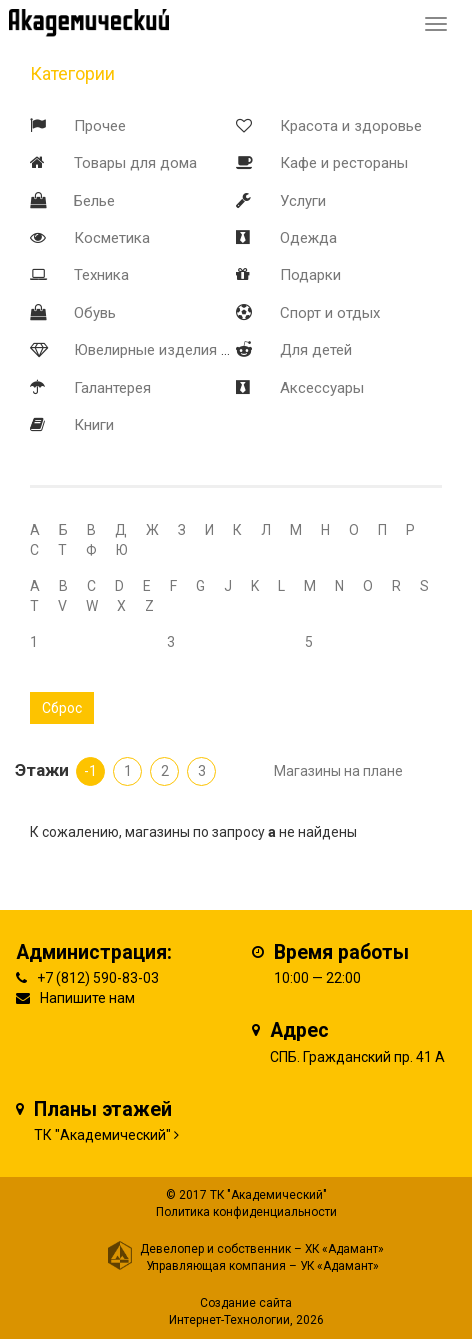 The width and height of the screenshot is (472, 1339). Describe the element at coordinates (316, 350) in the screenshot. I see `Для детей` at that location.